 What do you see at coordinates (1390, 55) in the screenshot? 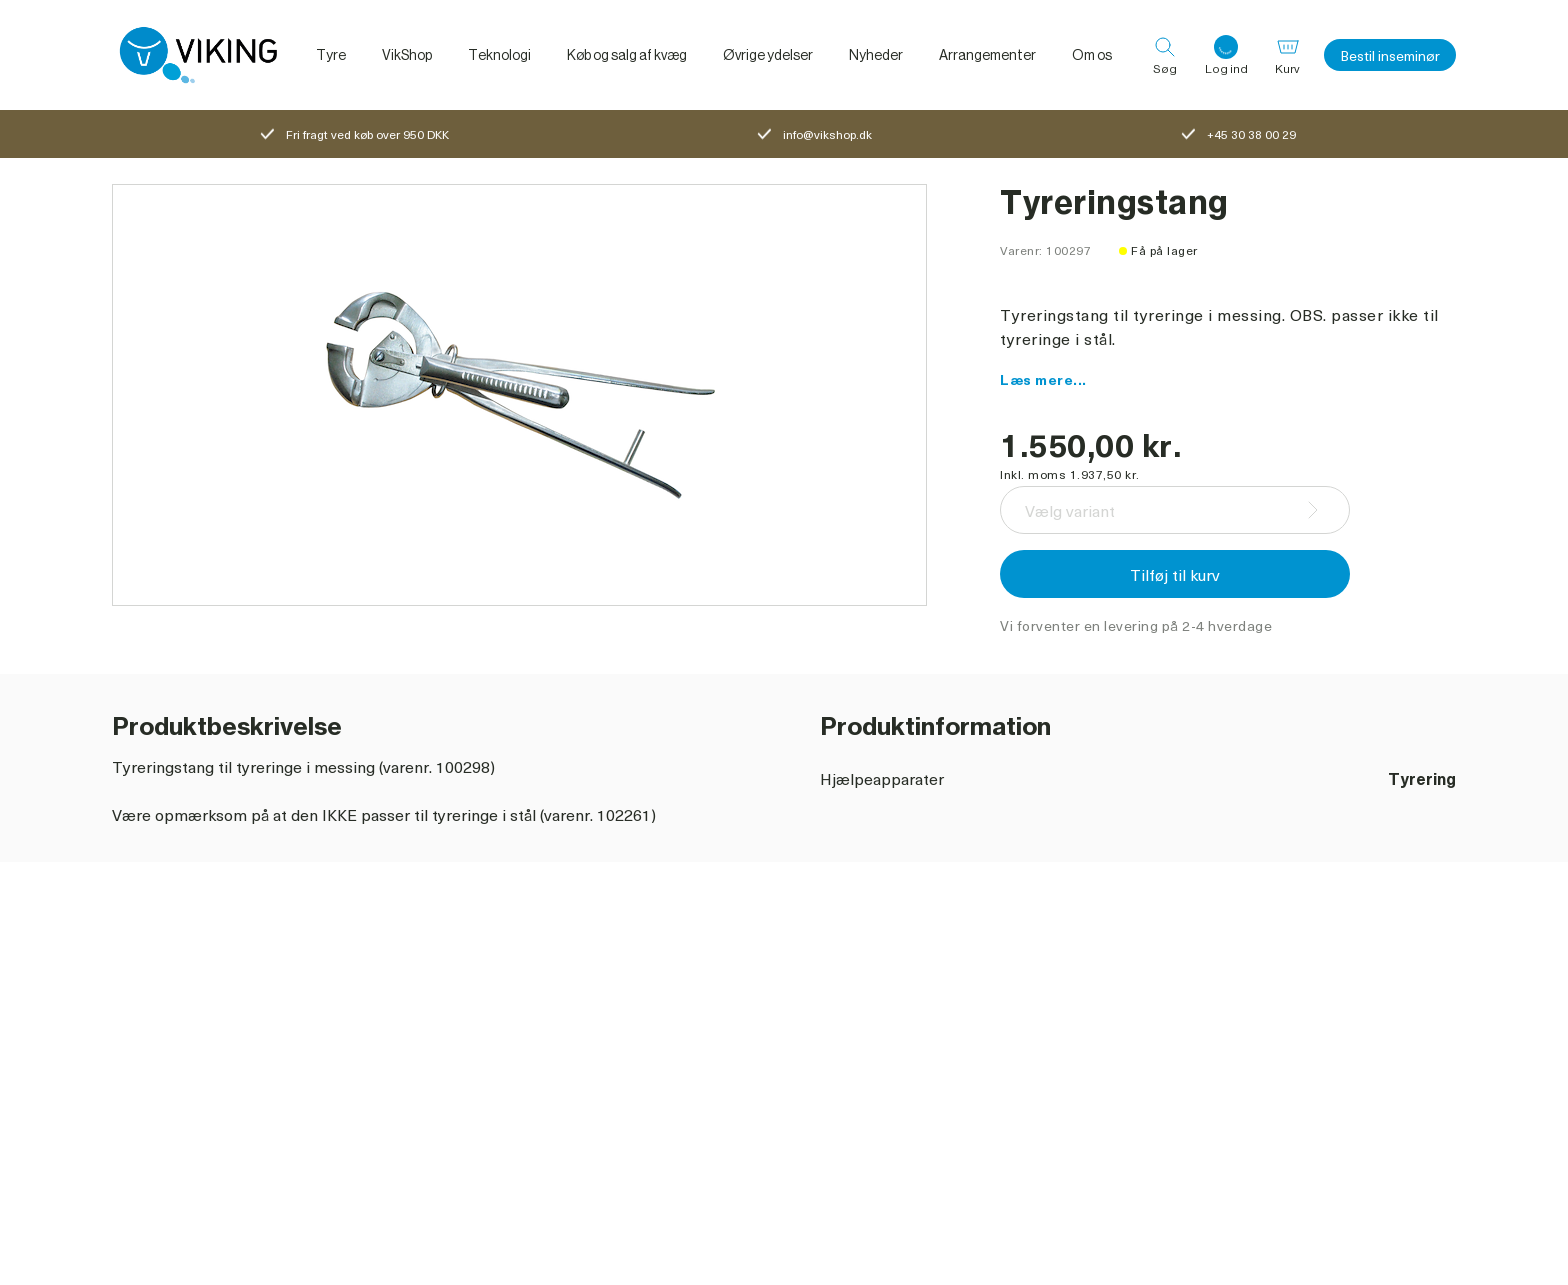
I see `Bestil inseminør` at bounding box center [1390, 55].